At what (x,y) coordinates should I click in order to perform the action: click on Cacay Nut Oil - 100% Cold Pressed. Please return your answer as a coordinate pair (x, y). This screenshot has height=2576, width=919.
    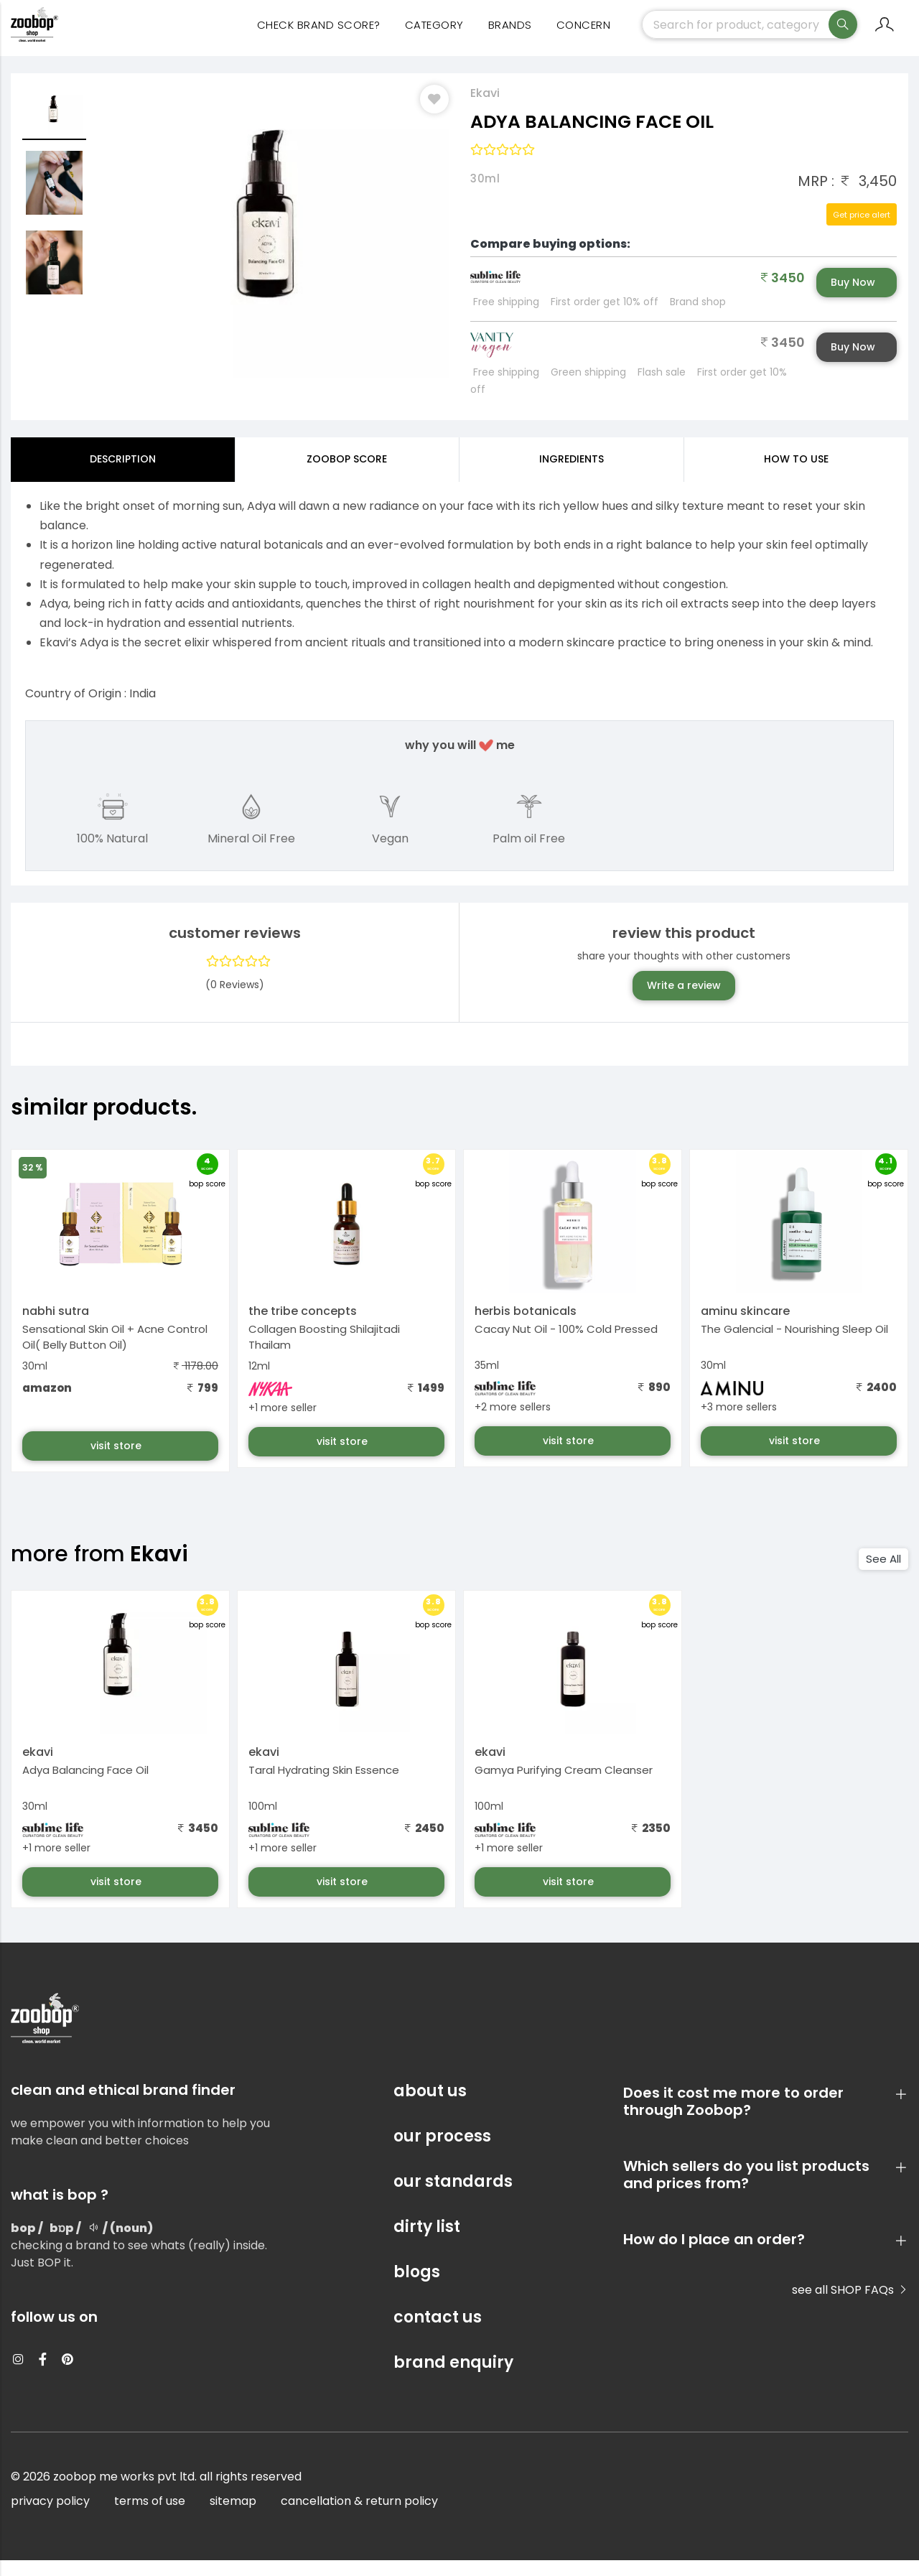
    Looking at the image, I should click on (566, 1344).